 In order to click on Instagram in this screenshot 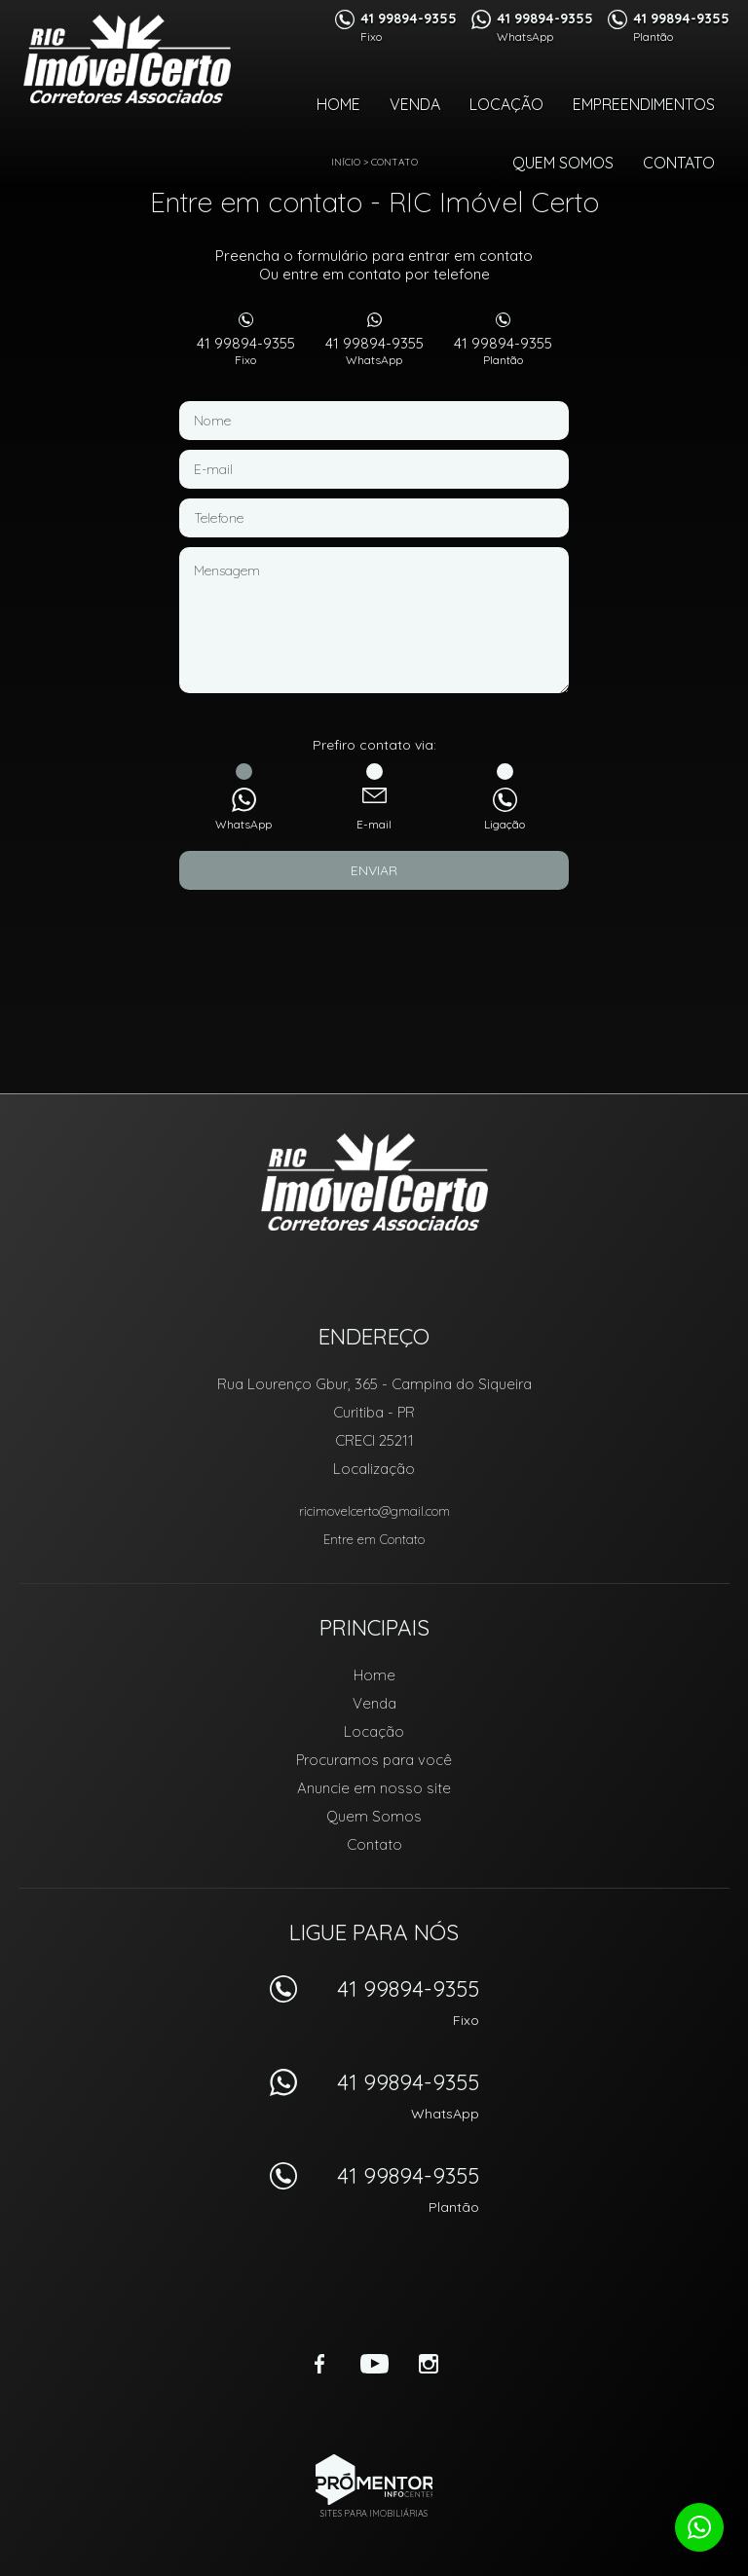, I will do `click(428, 2363)`.